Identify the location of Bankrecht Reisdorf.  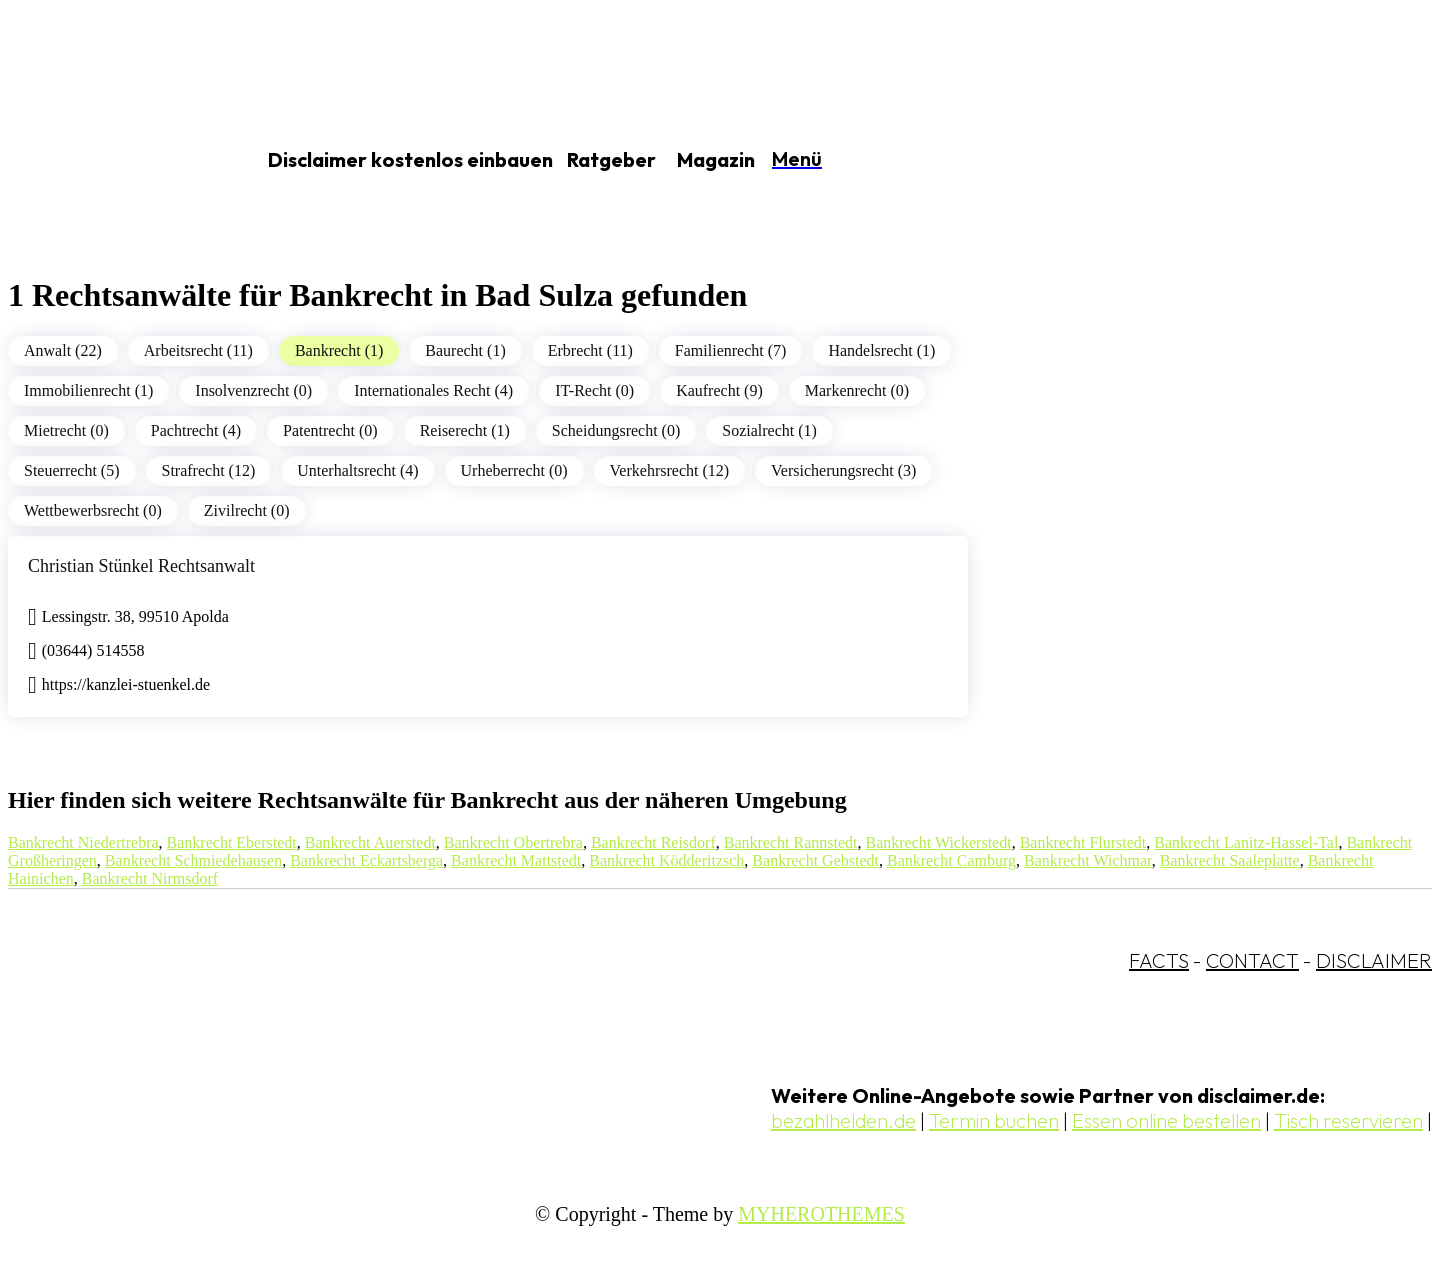
(653, 842).